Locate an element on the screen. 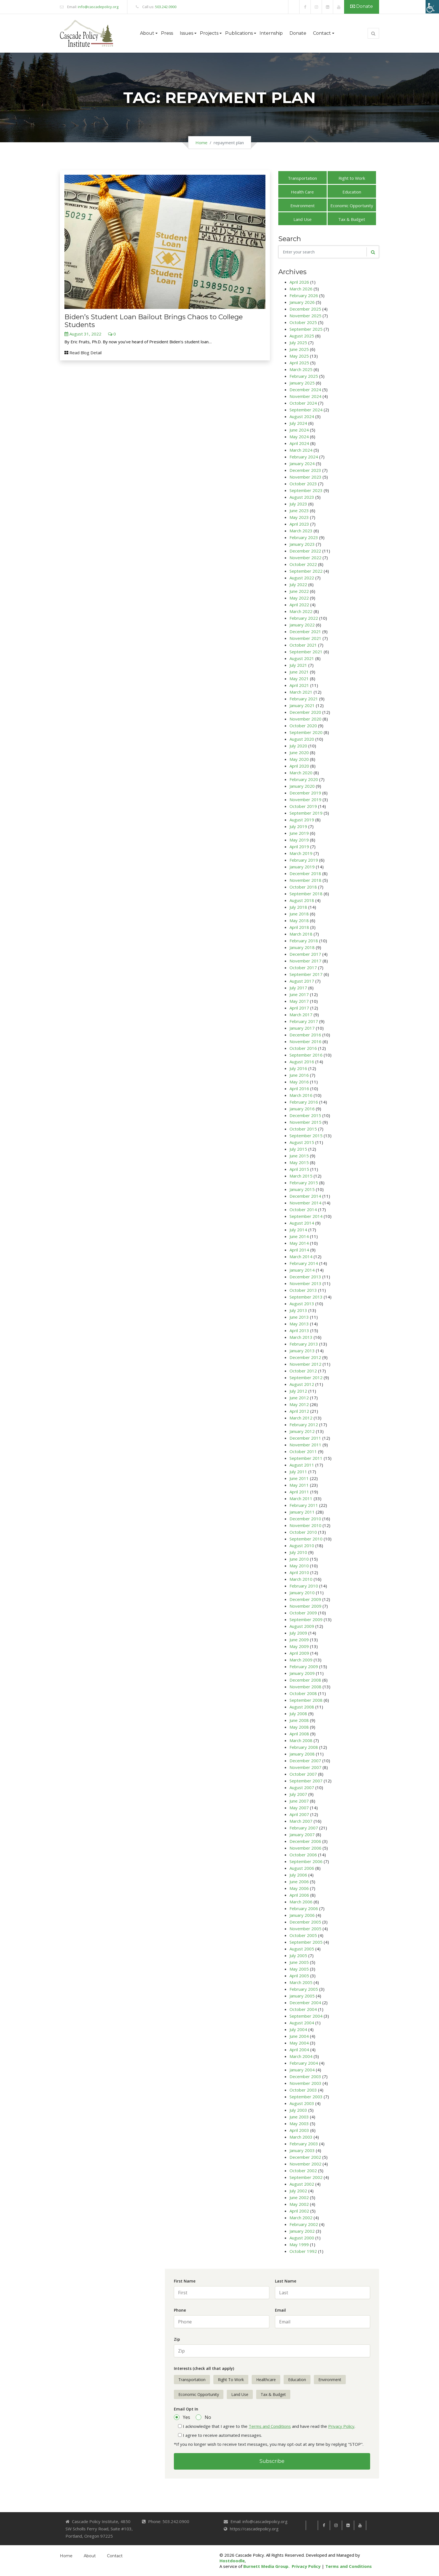  December 2024 is located at coordinates (305, 389).